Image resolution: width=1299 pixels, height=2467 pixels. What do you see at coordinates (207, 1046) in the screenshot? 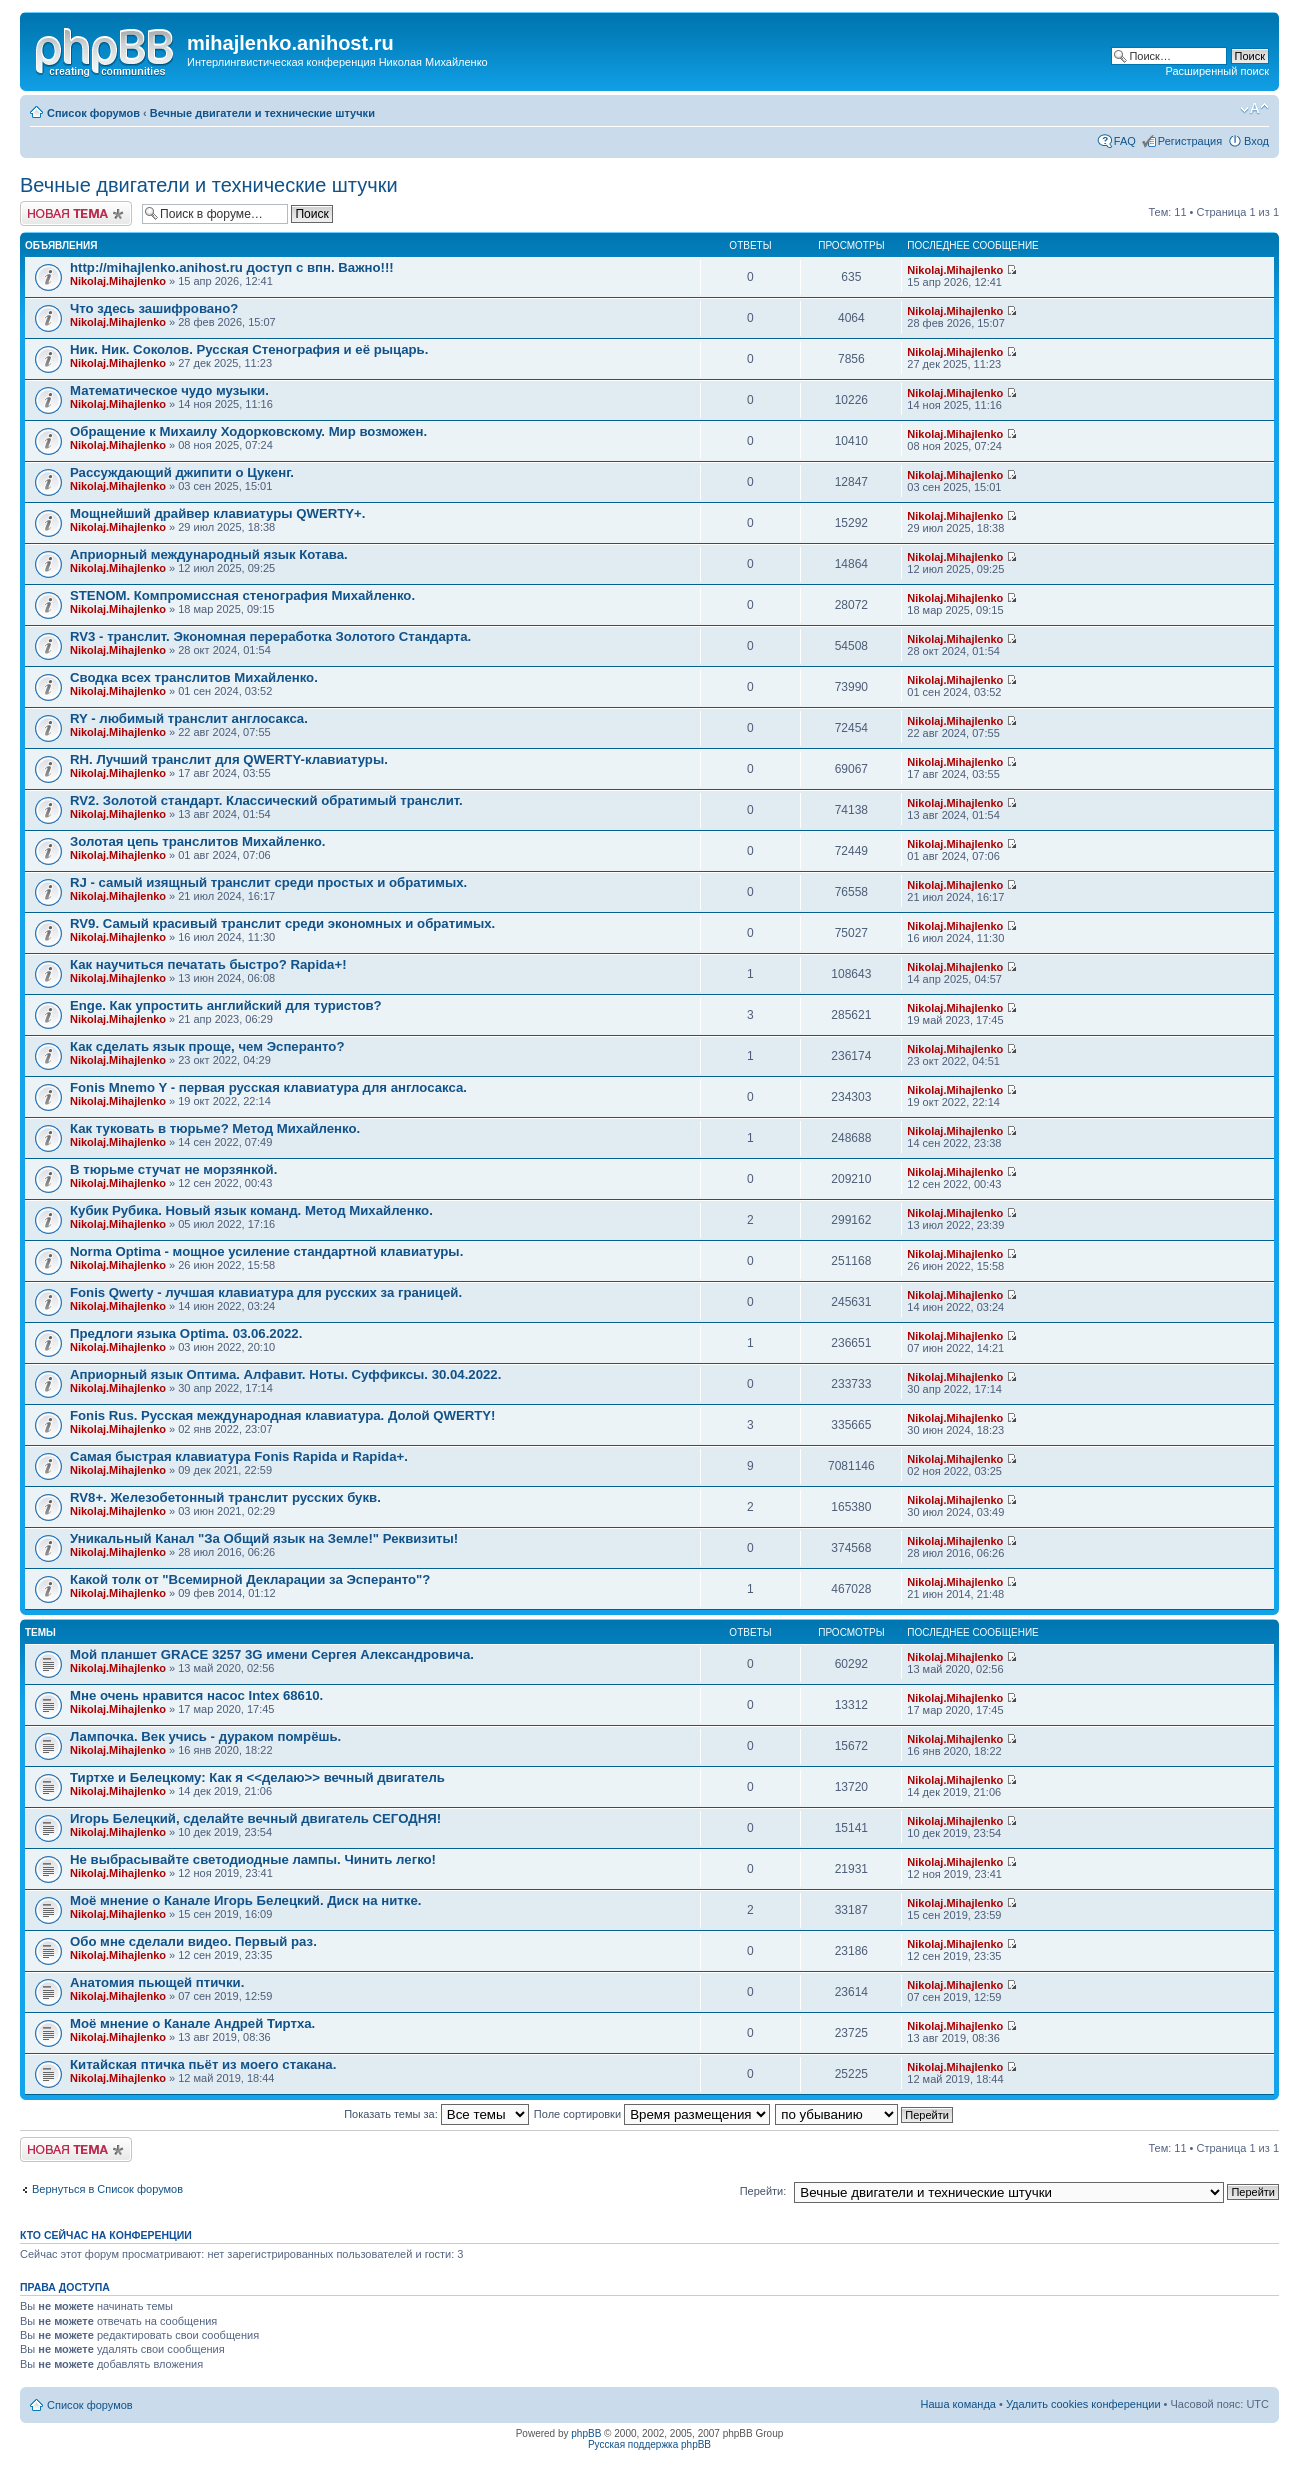
I see `Как сделать язык проще, чем Эсперанто?` at bounding box center [207, 1046].